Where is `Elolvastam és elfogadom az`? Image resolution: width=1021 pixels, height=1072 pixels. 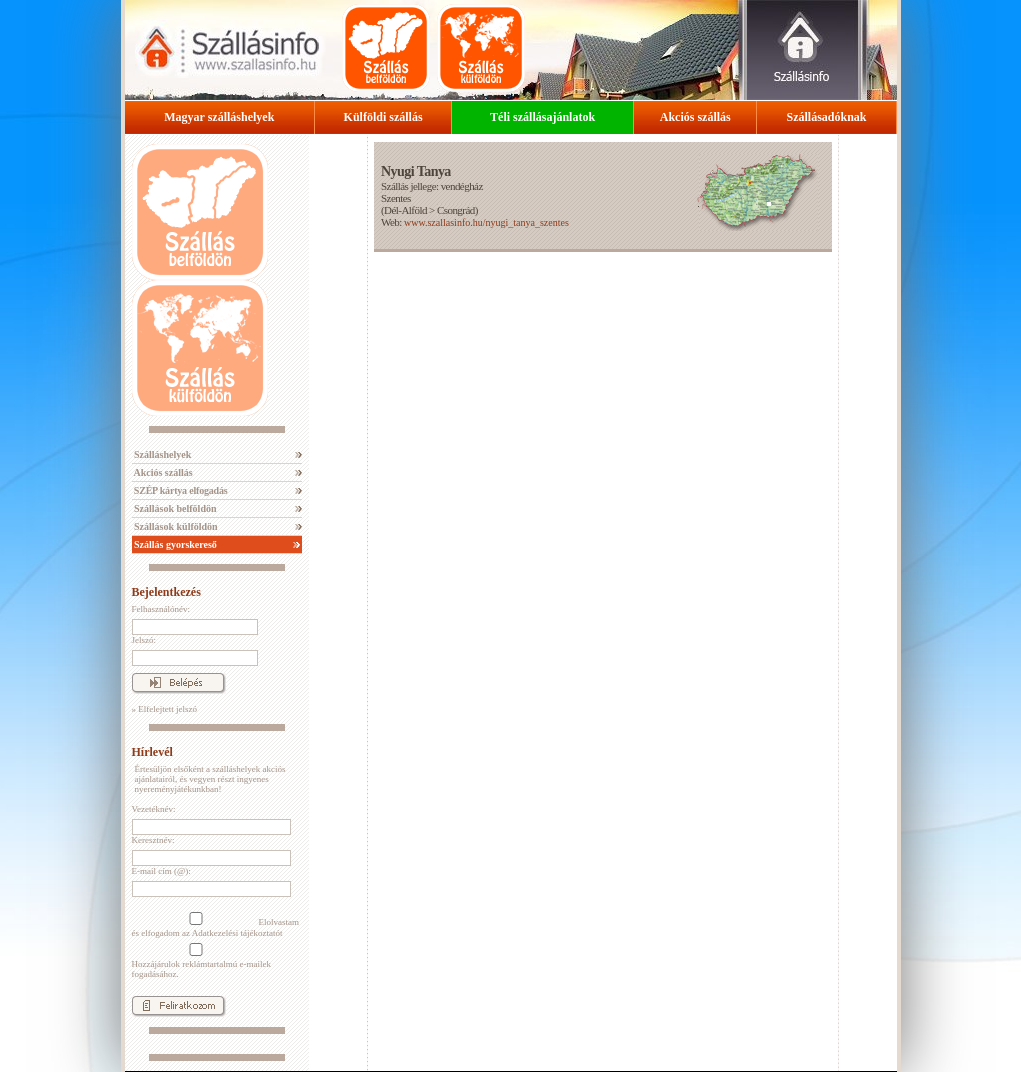 Elolvastam és elfogadom az is located at coordinates (216, 925).